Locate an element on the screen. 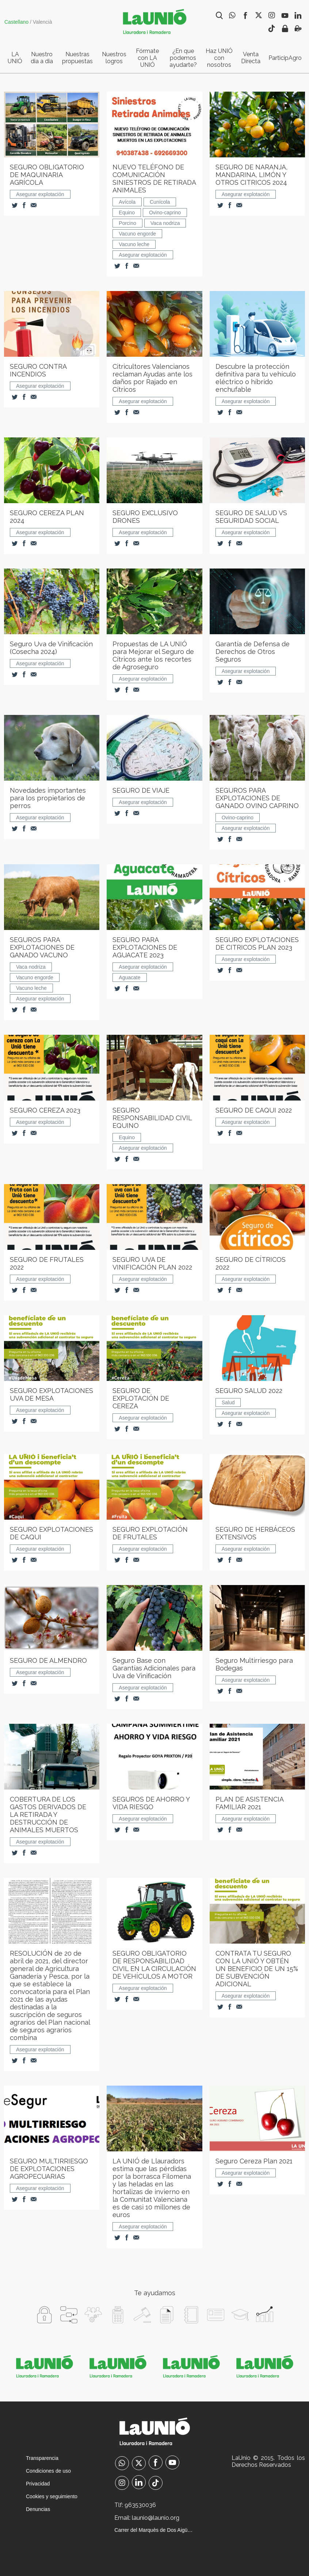 Image resolution: width=309 pixels, height=2576 pixels. Novedades importantes para los propietarios de perros is located at coordinates (48, 797).